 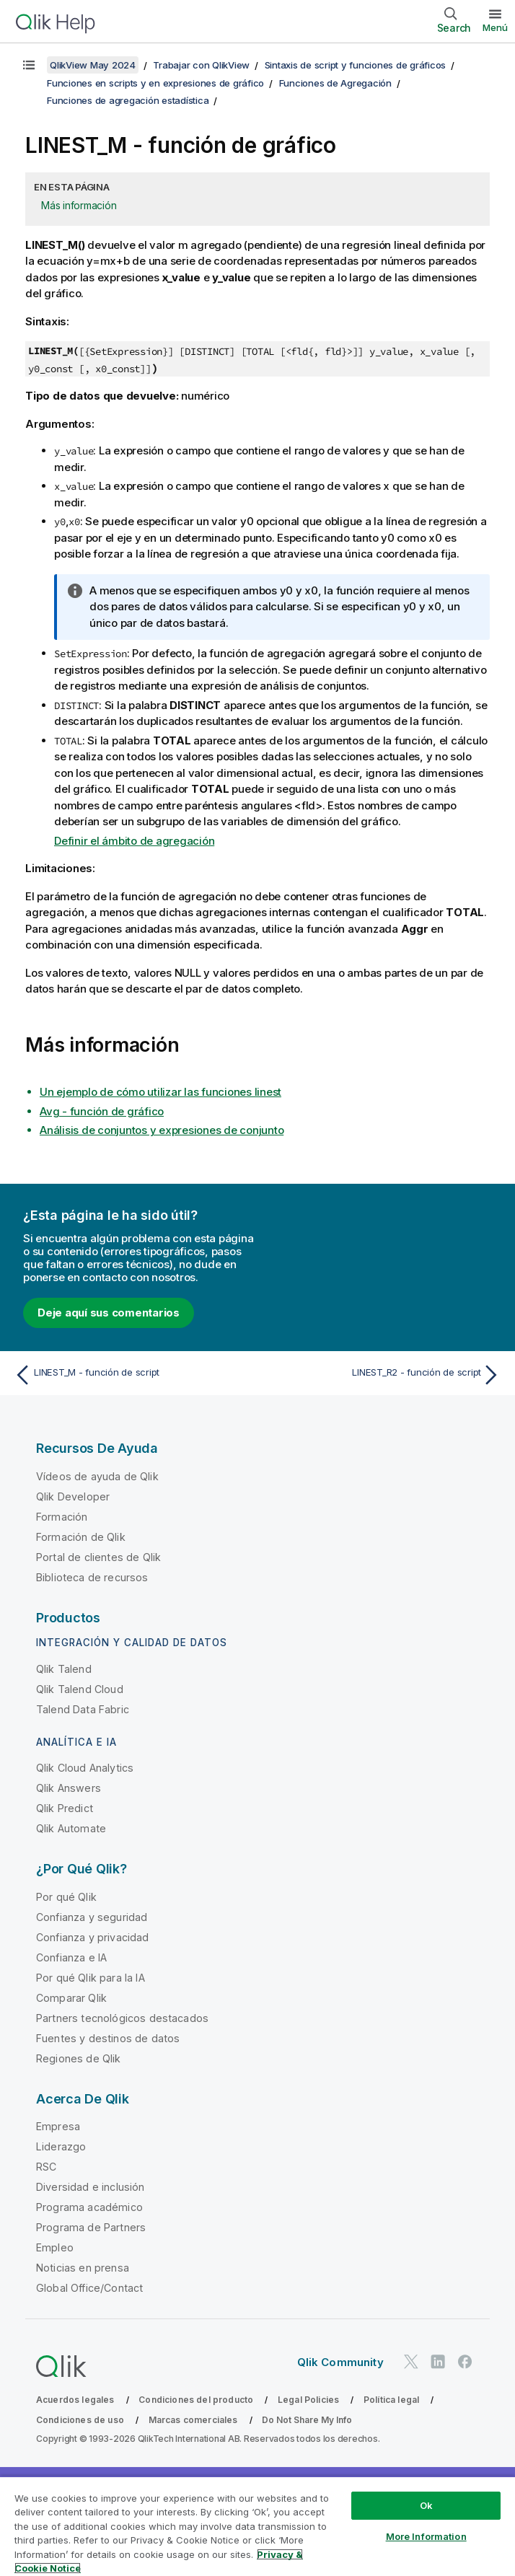 What do you see at coordinates (71, 1998) in the screenshot?
I see `Comparar Qlik` at bounding box center [71, 1998].